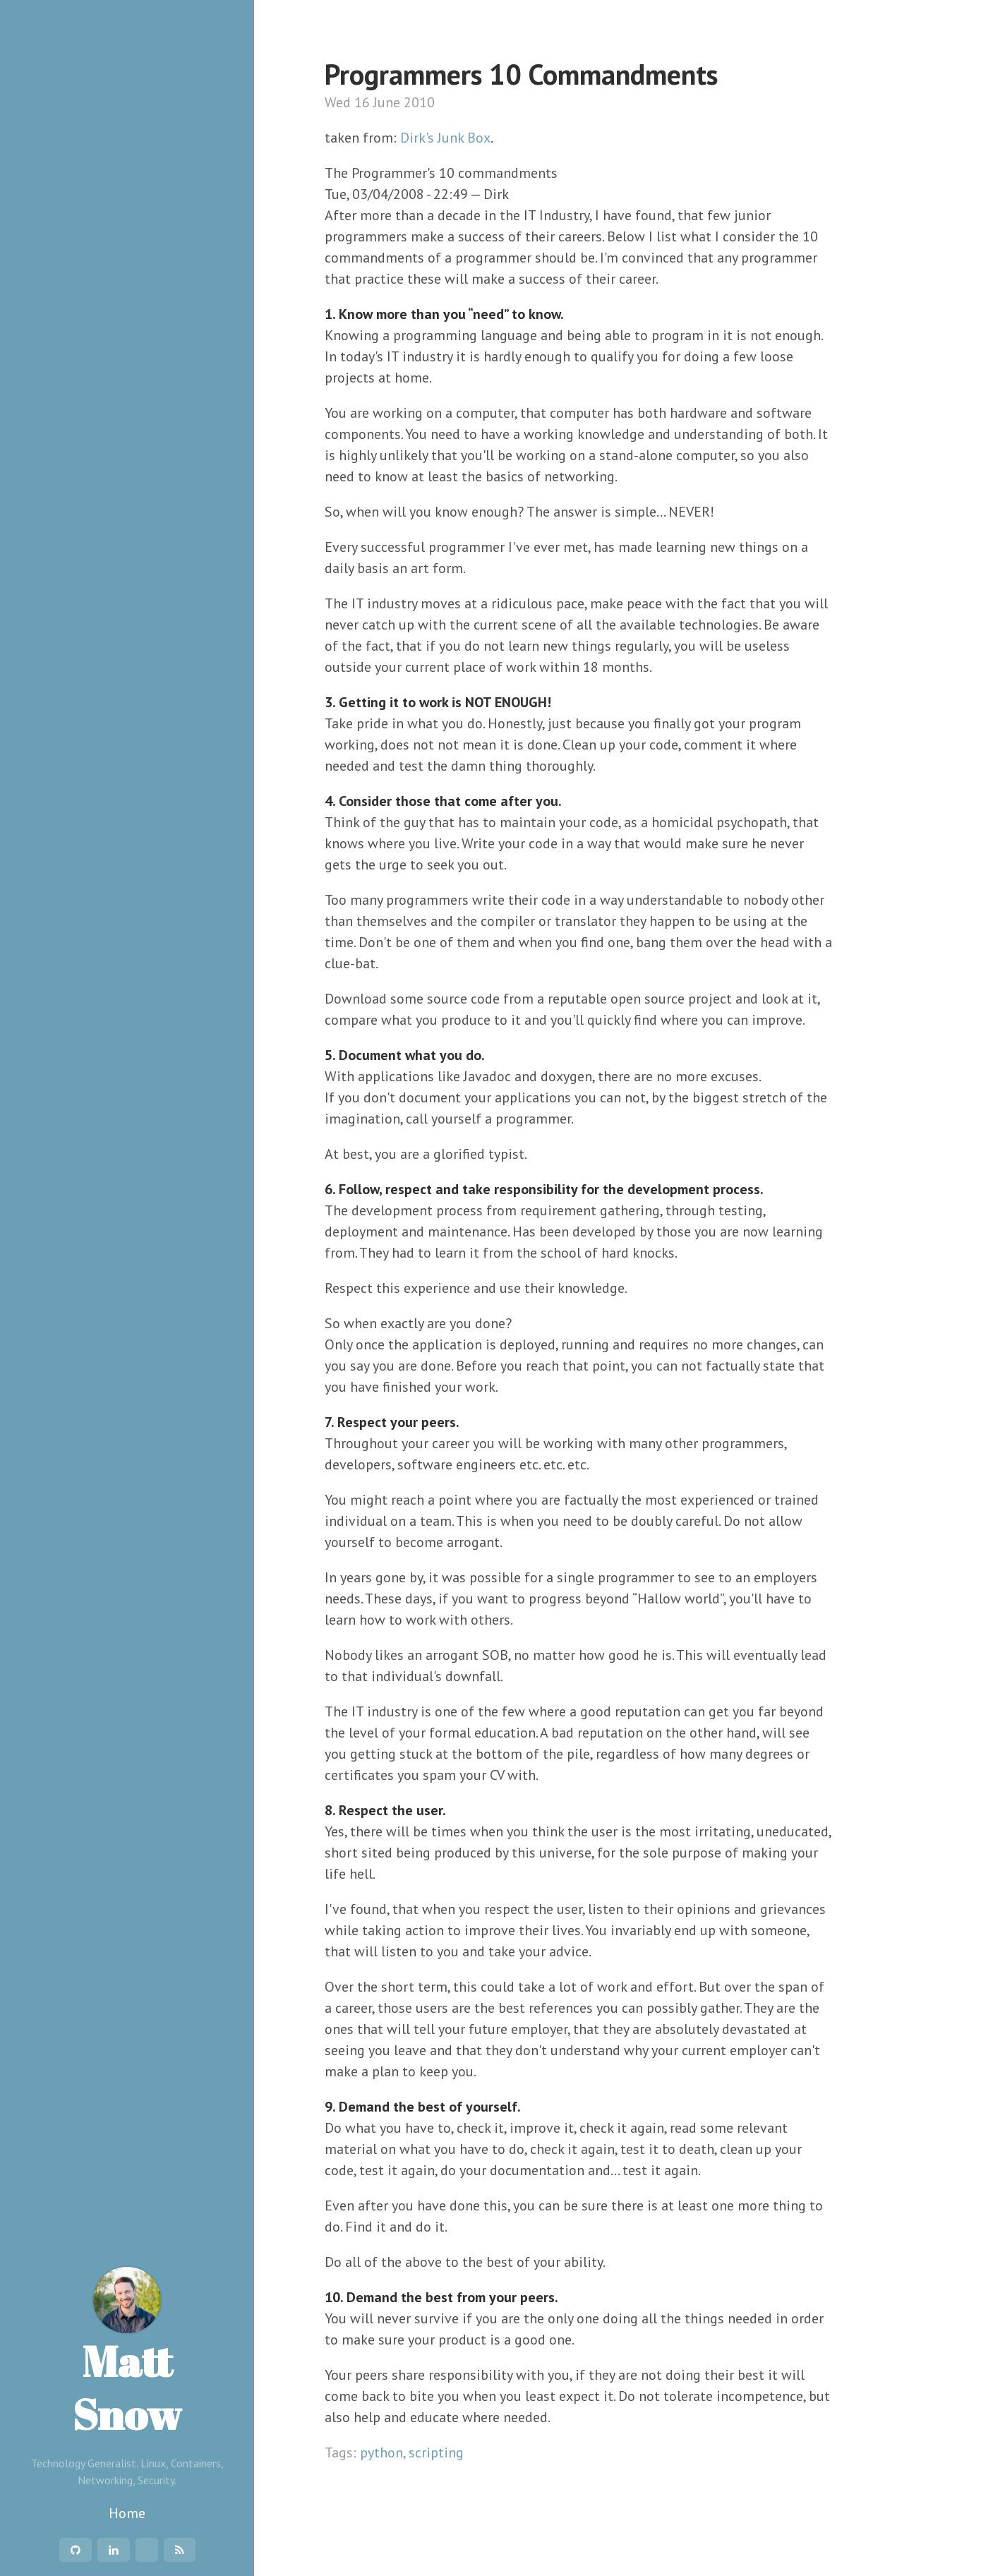 The image size is (993, 2576). What do you see at coordinates (127, 2353) in the screenshot?
I see `Matt Snow` at bounding box center [127, 2353].